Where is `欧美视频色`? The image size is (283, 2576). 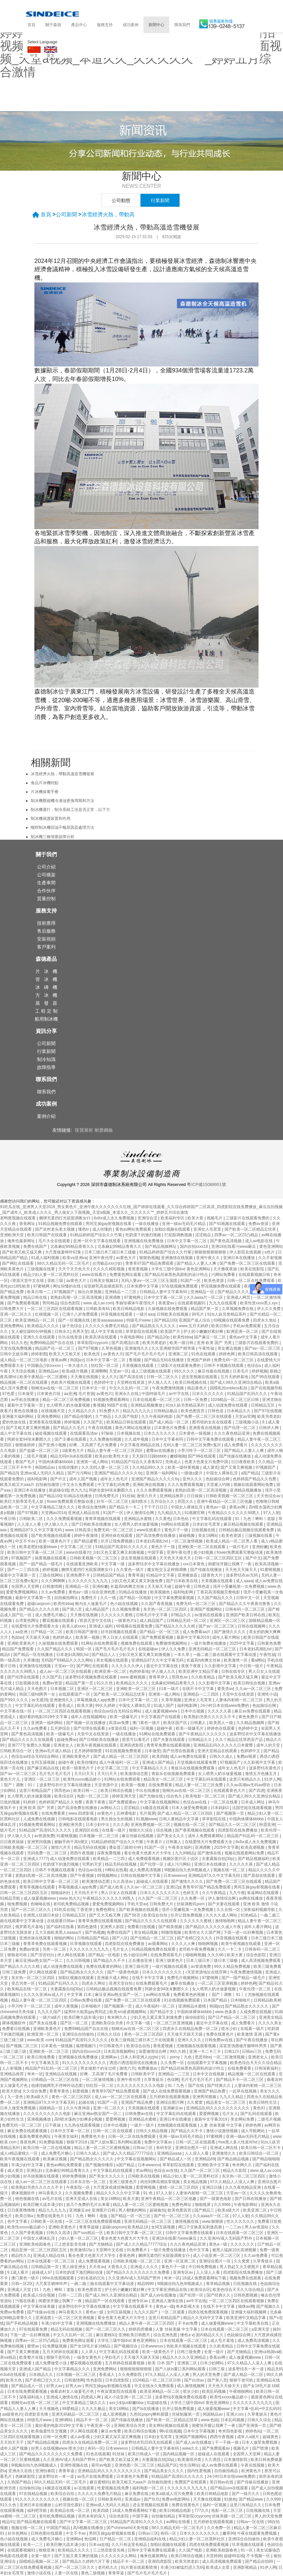
欧美视频色 is located at coordinates (160, 1592).